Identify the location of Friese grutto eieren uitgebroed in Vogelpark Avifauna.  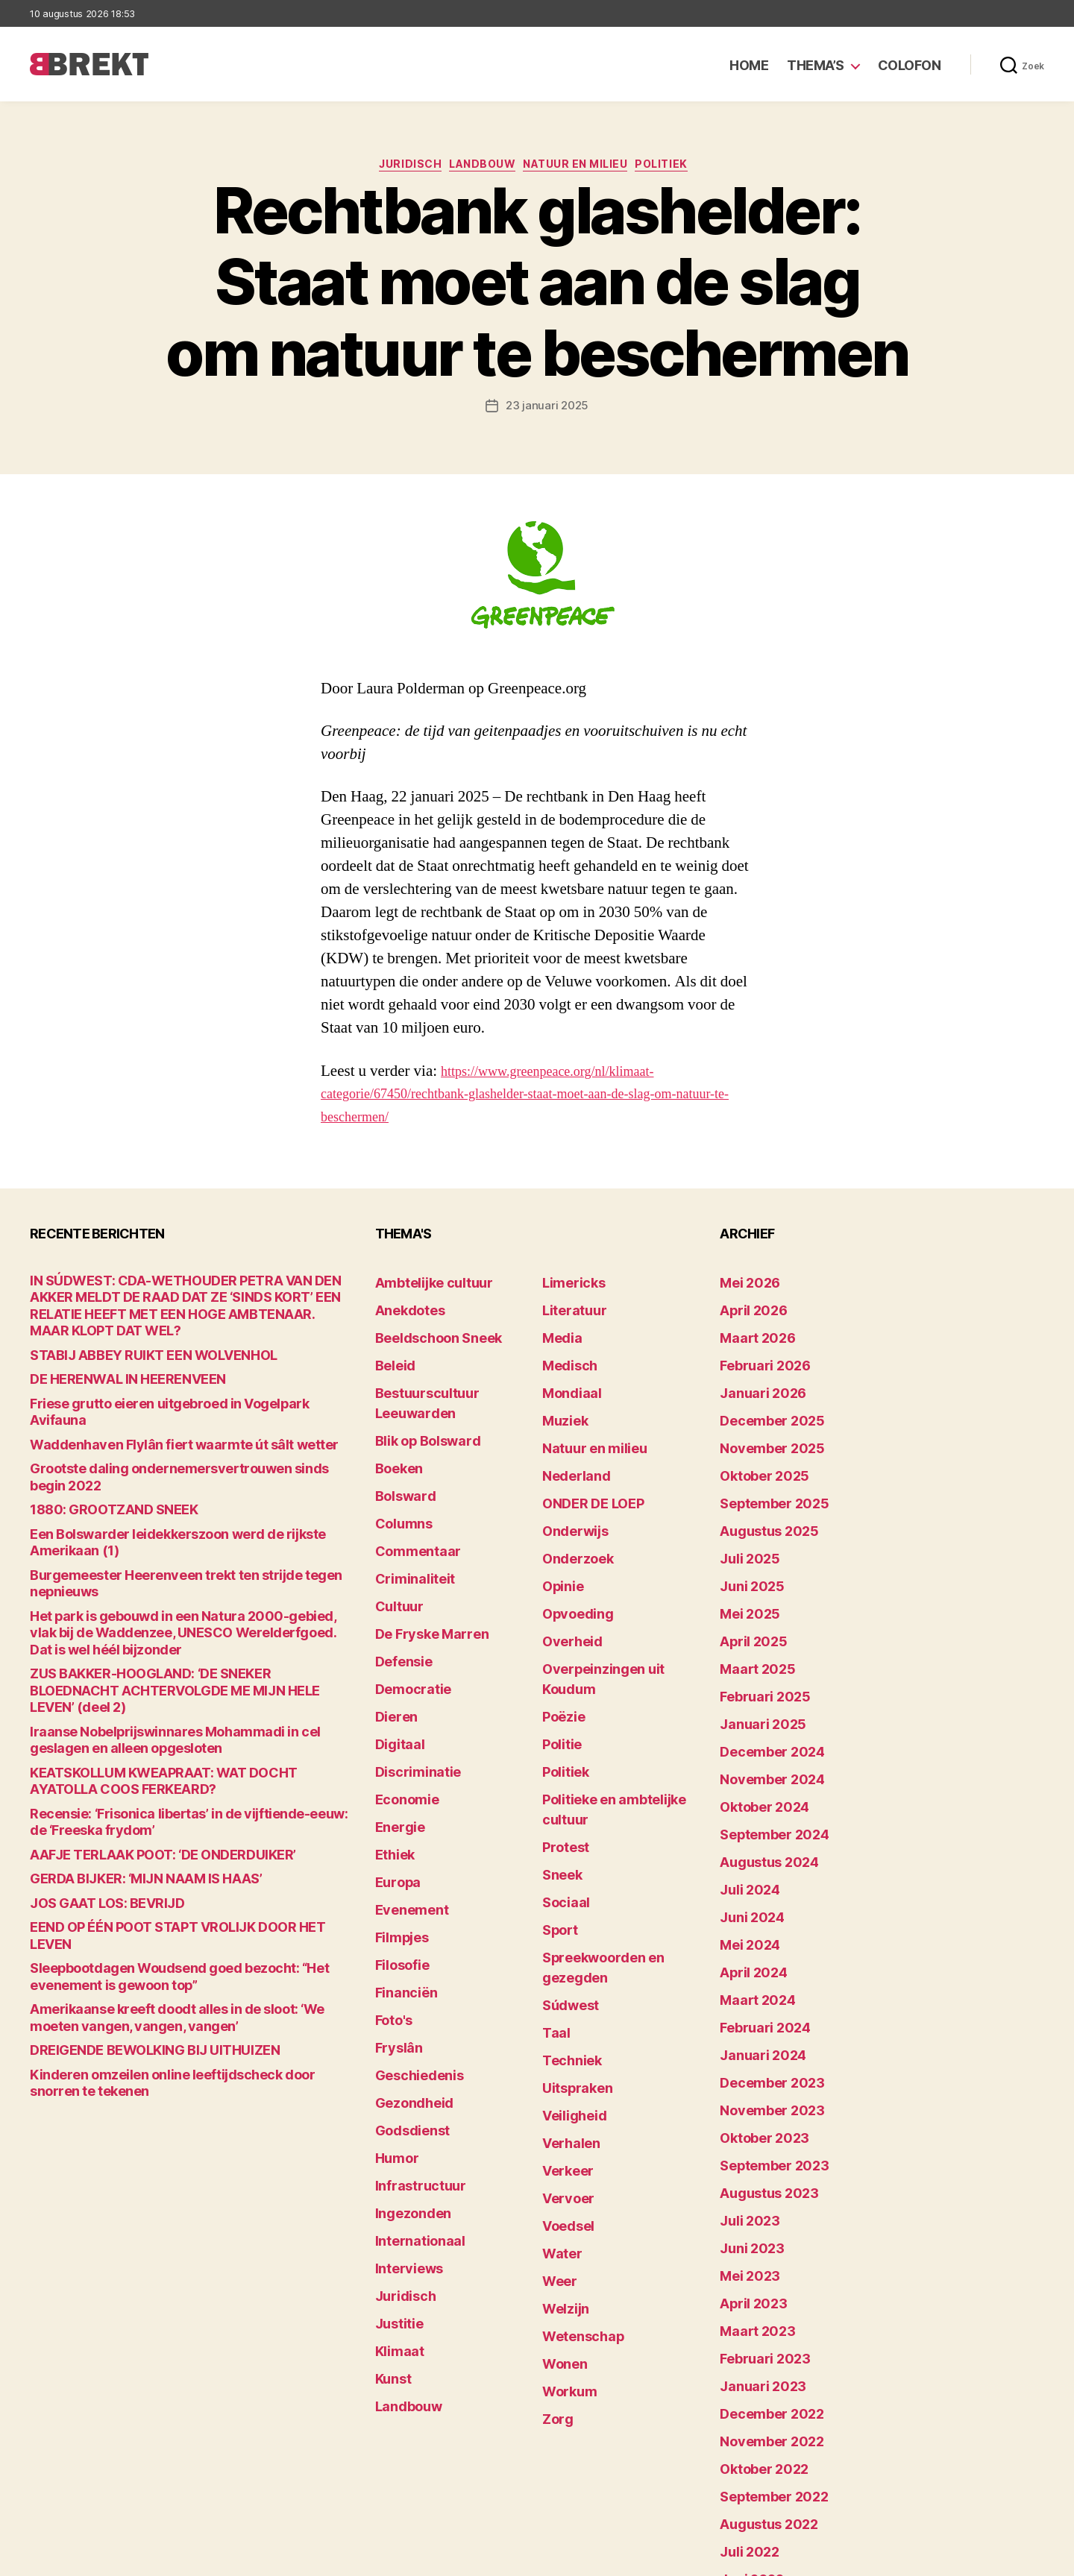
(165, 1385).